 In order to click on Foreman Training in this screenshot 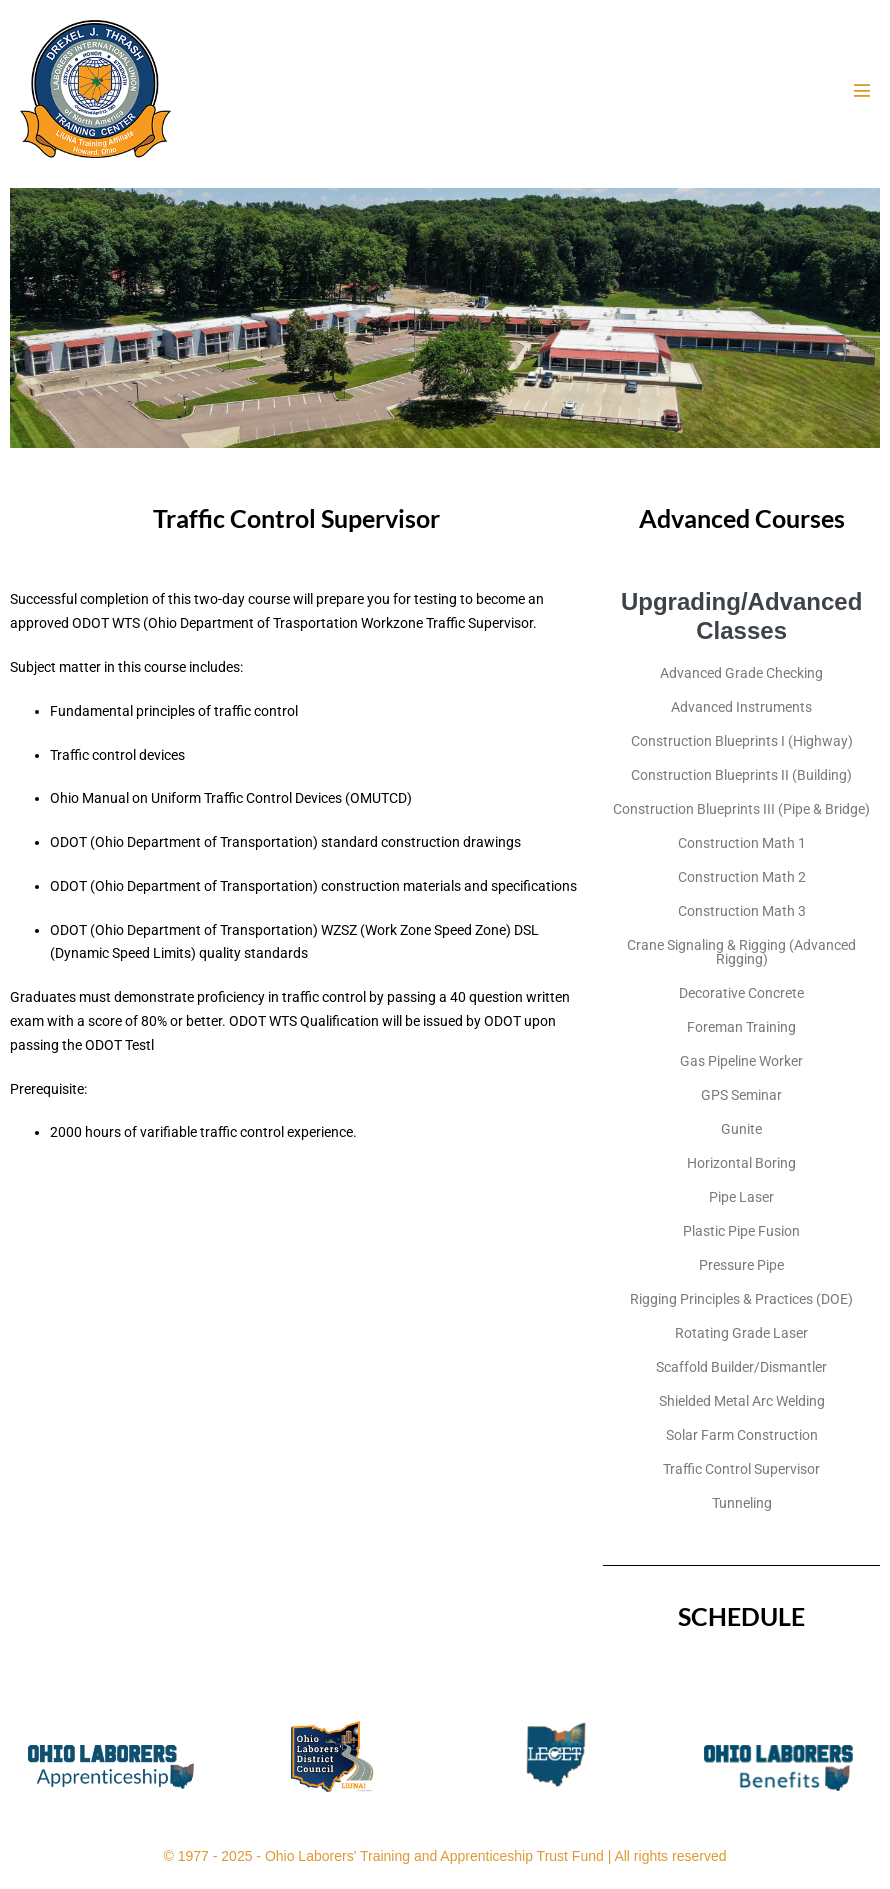, I will do `click(741, 1027)`.